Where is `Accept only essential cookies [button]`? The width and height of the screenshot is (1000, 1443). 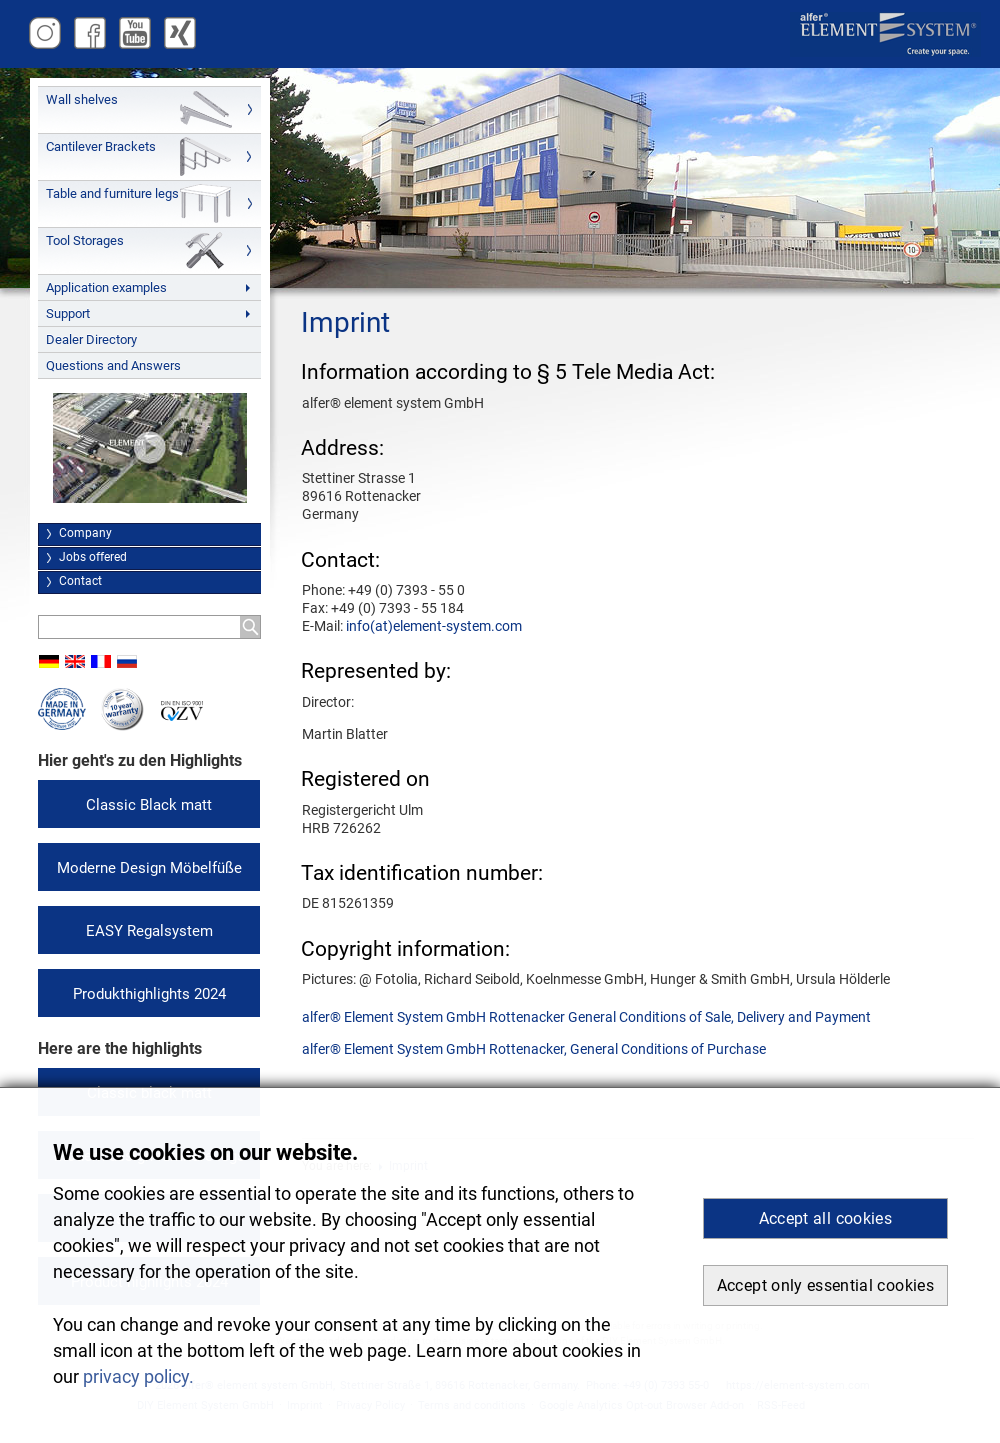 Accept only essential cookies [button] is located at coordinates (825, 1285).